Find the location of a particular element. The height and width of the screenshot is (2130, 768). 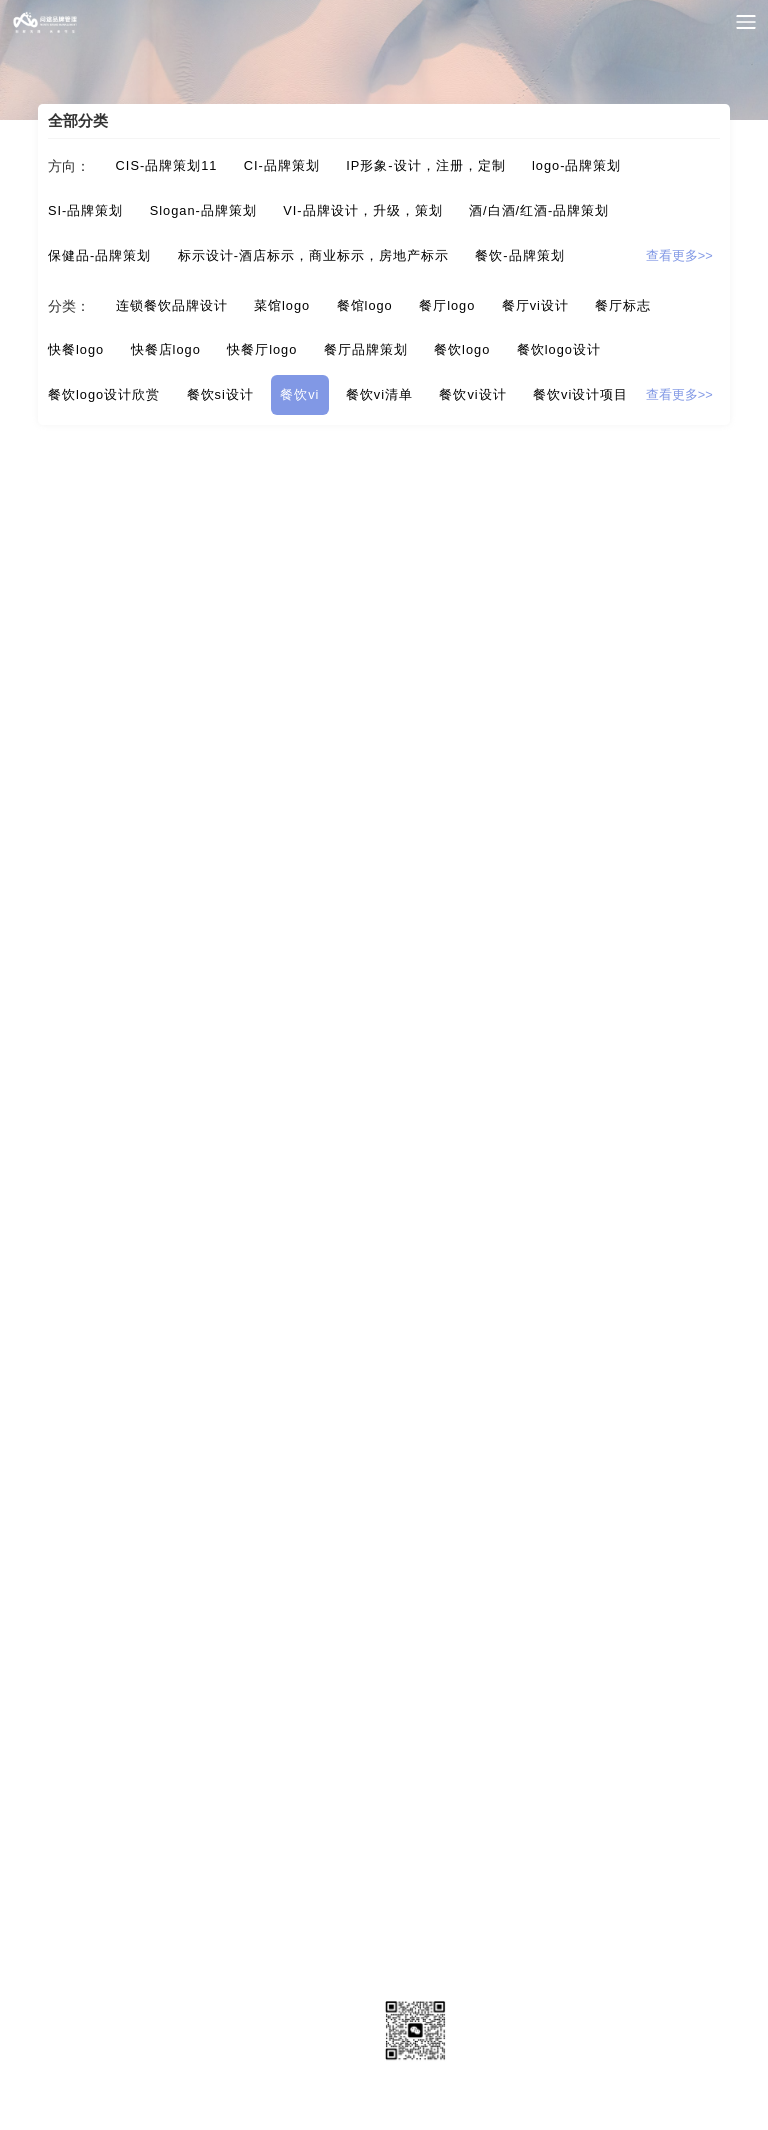

餐饮vi设计项目 is located at coordinates (580, 394).